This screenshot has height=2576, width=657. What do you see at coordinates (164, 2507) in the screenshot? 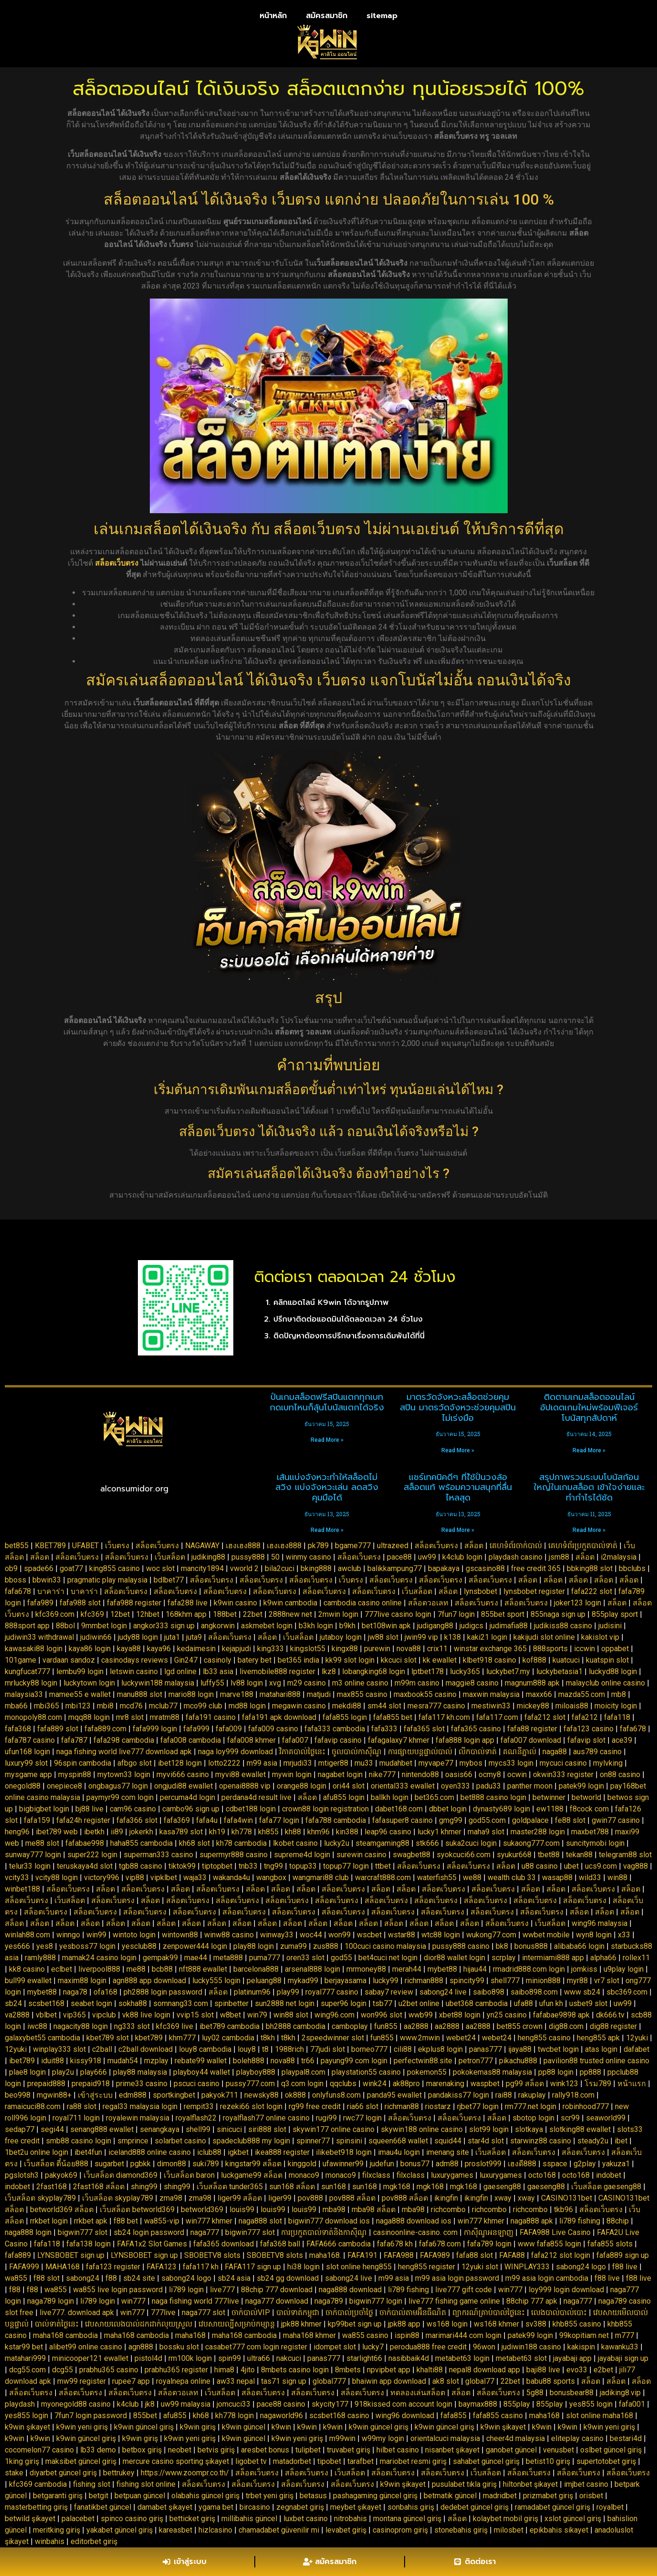
I see `damabet şikayet` at bounding box center [164, 2507].